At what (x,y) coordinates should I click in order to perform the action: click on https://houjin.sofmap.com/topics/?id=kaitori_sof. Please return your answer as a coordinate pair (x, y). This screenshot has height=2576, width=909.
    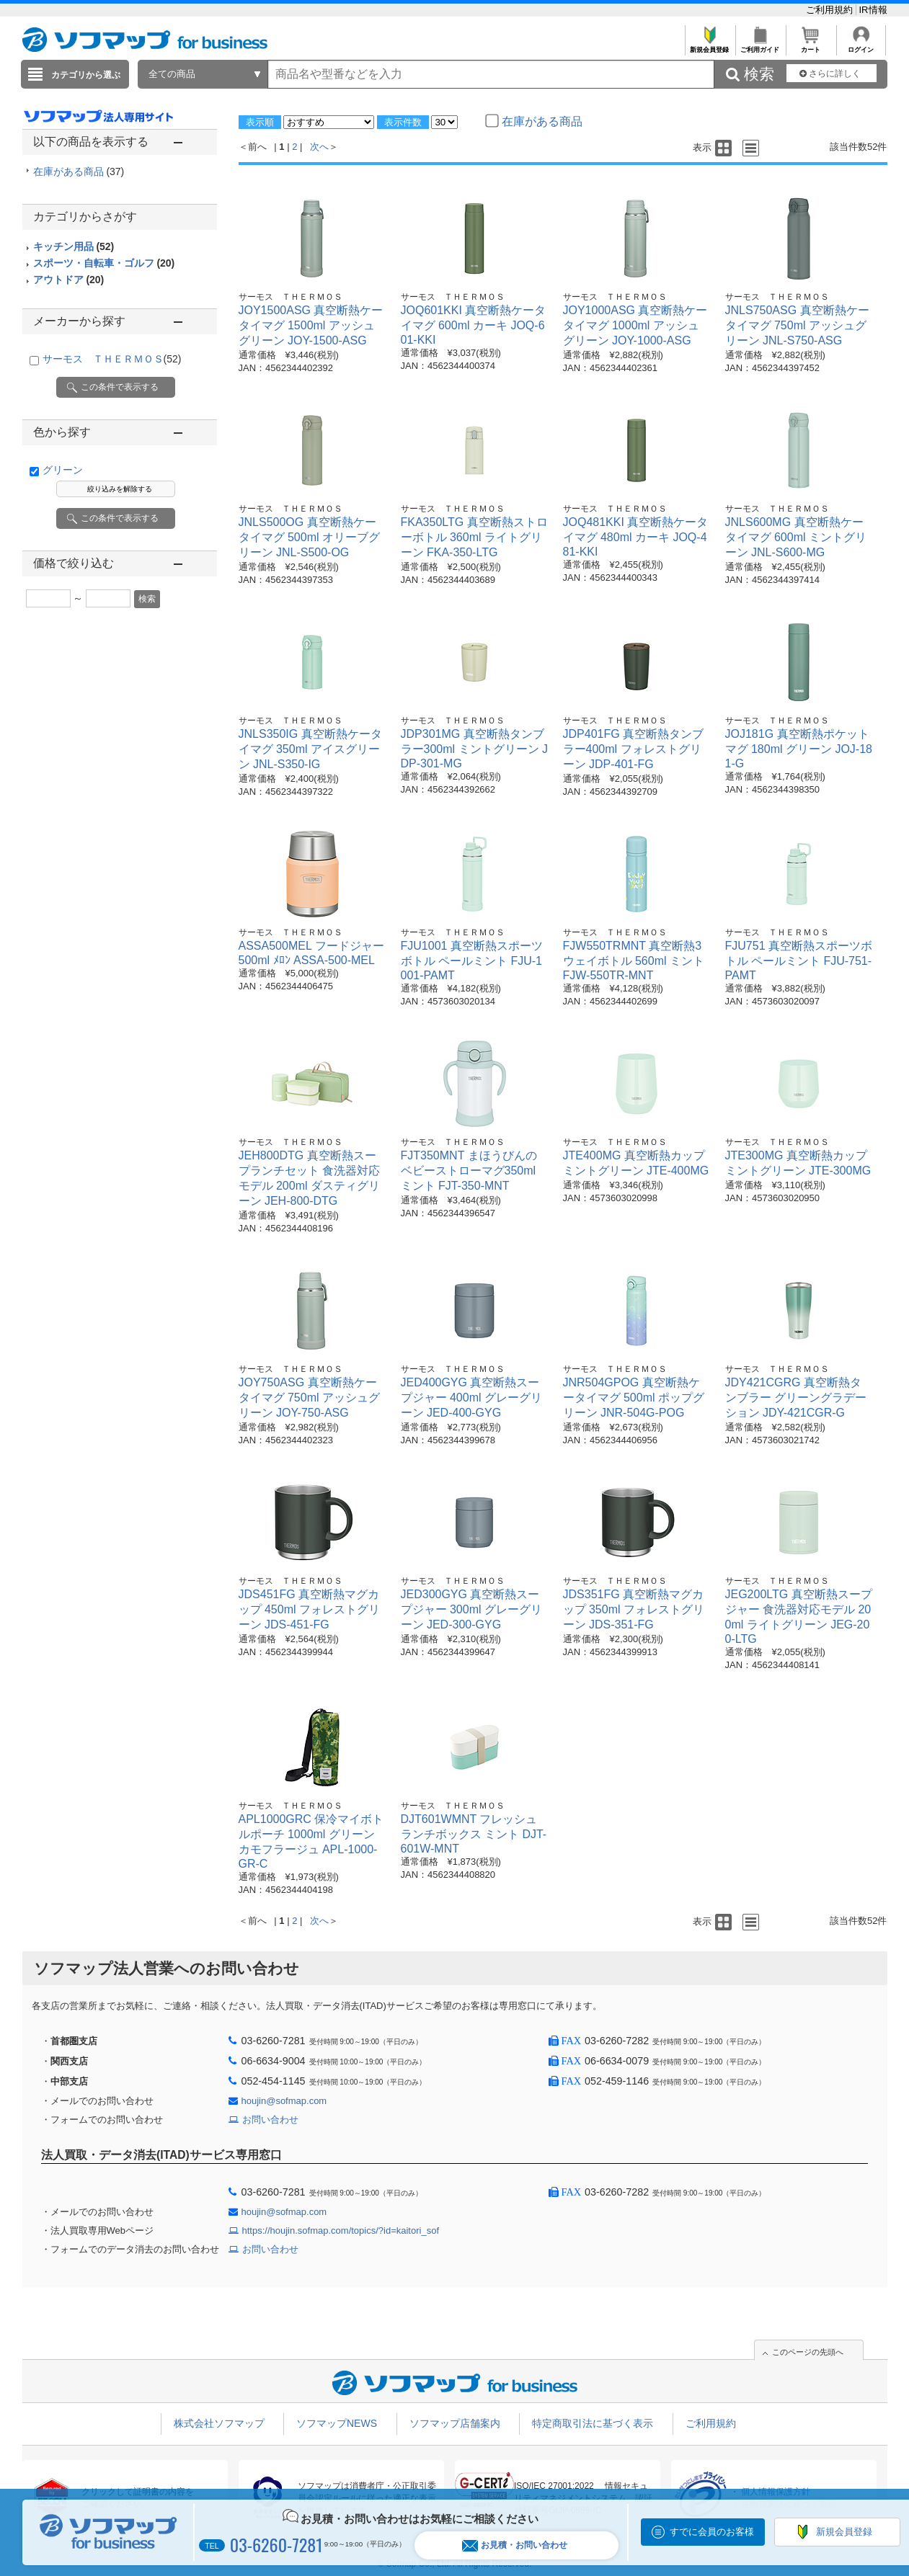
    Looking at the image, I should click on (341, 2230).